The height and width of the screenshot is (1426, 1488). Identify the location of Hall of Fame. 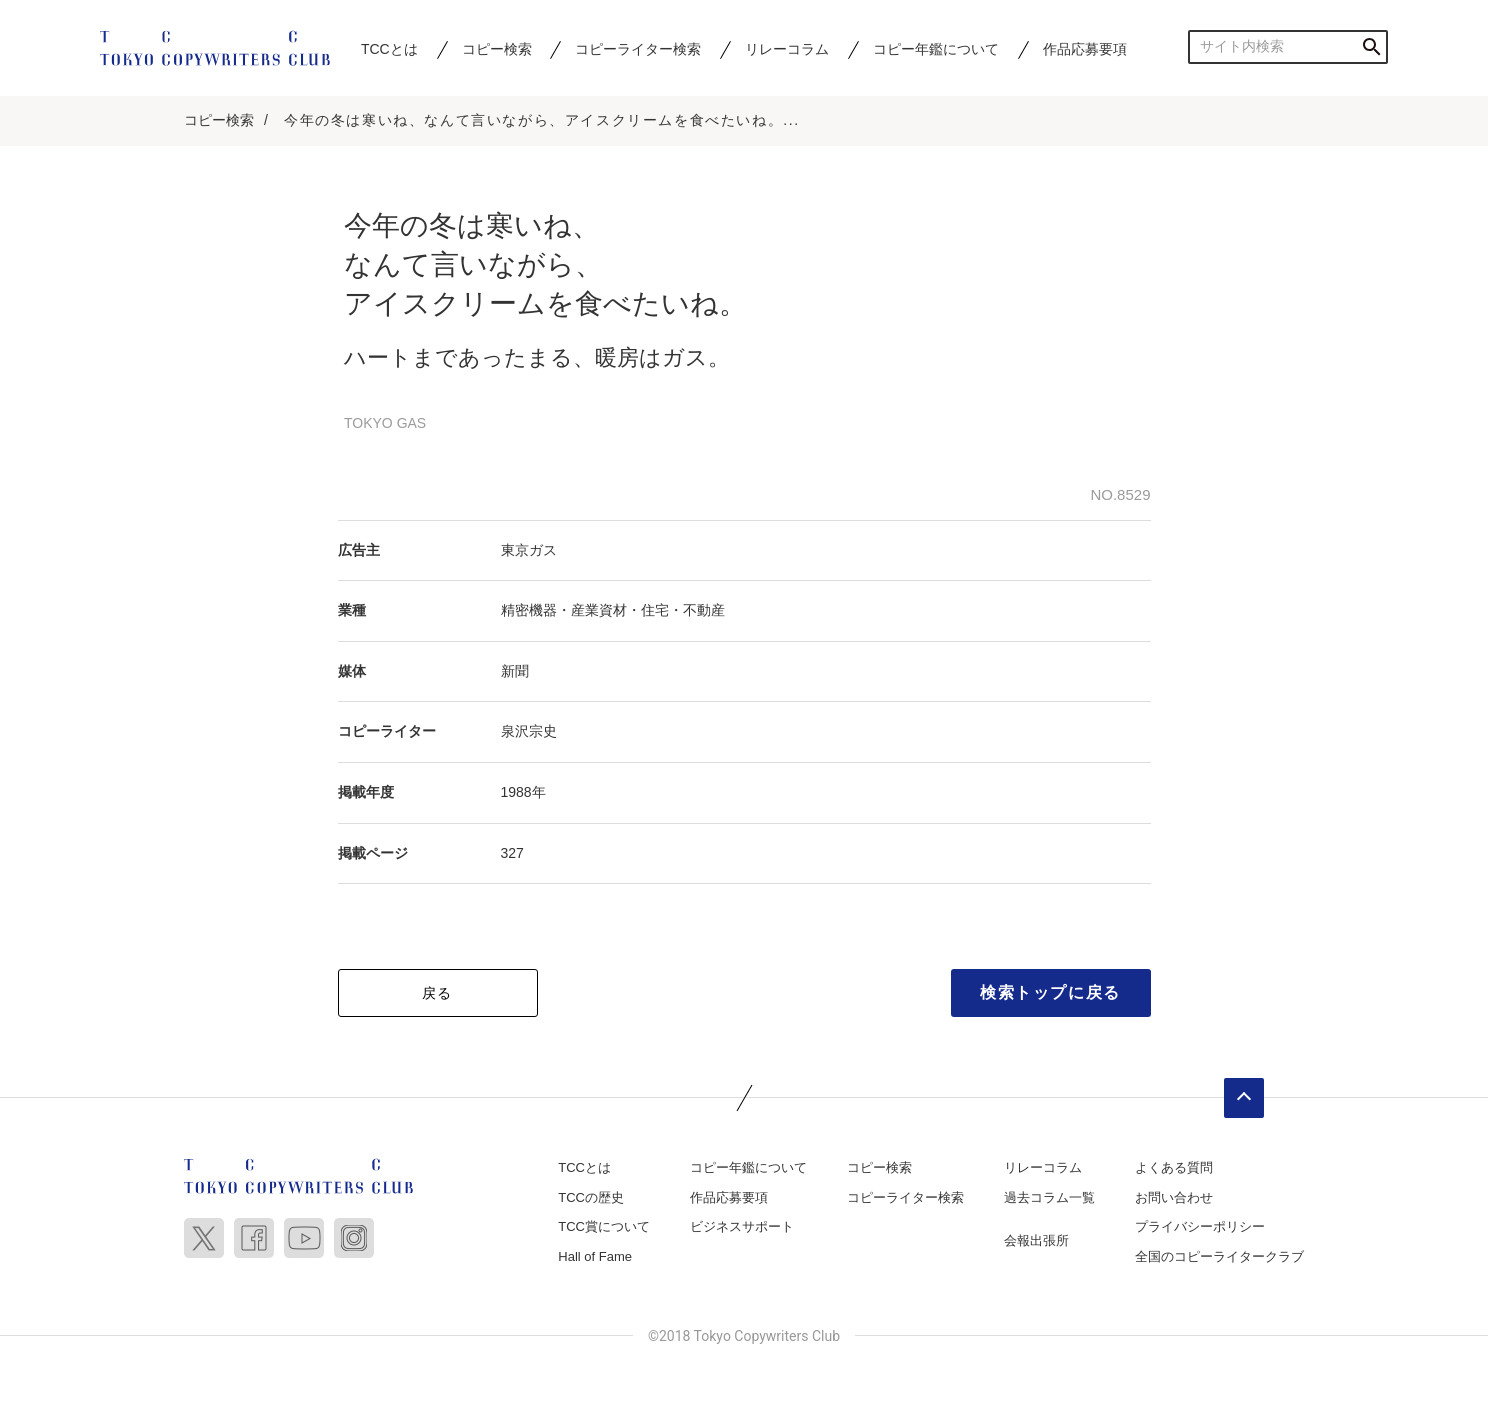
(595, 1256).